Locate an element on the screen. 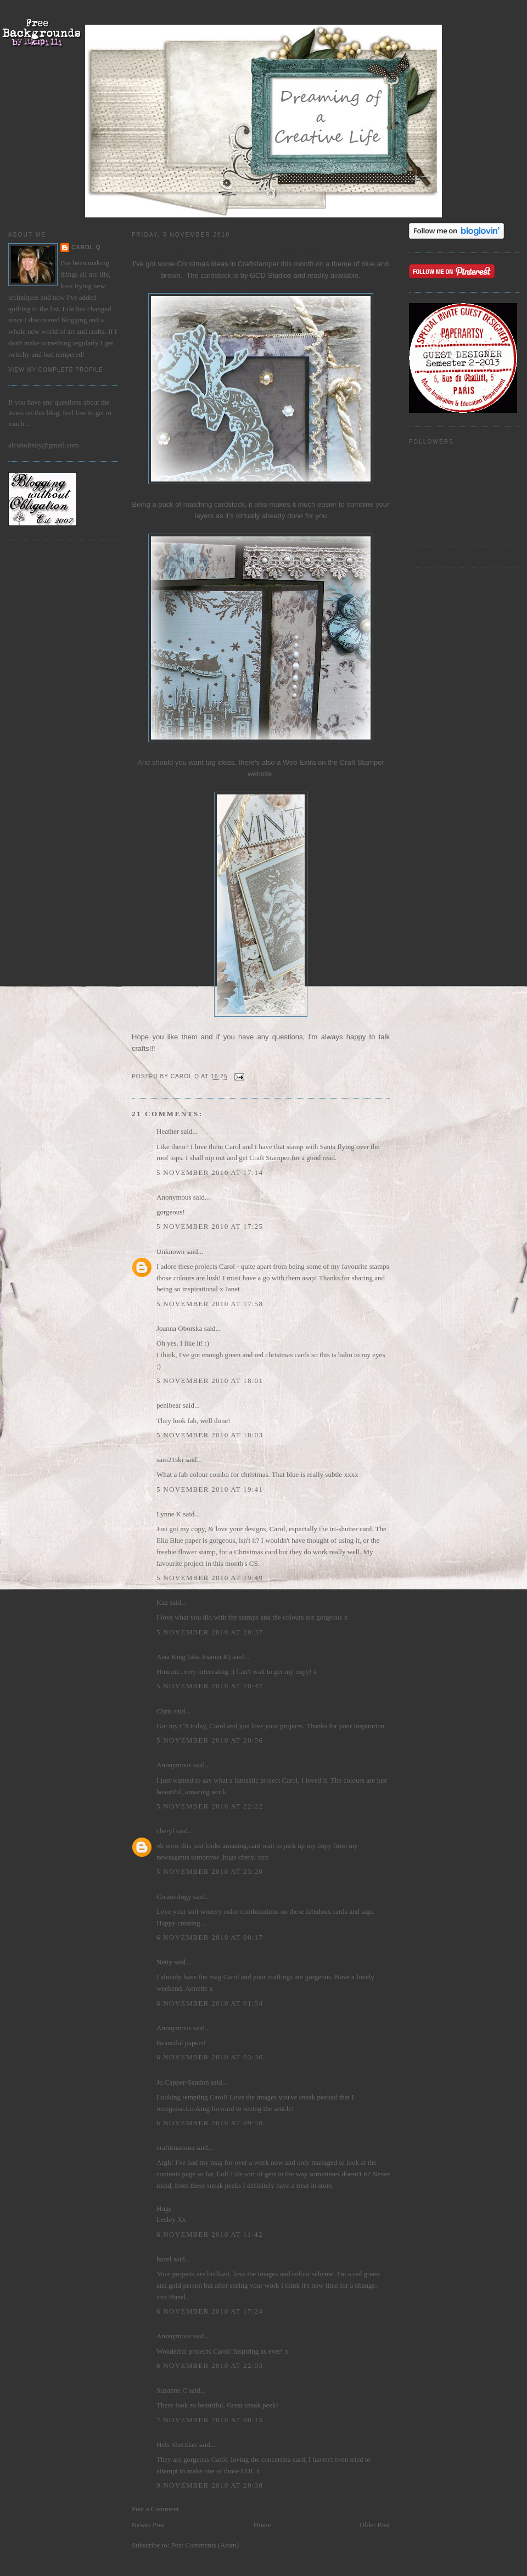 The width and height of the screenshot is (527, 2576). 9 November 2010 at 20:38 is located at coordinates (209, 2485).